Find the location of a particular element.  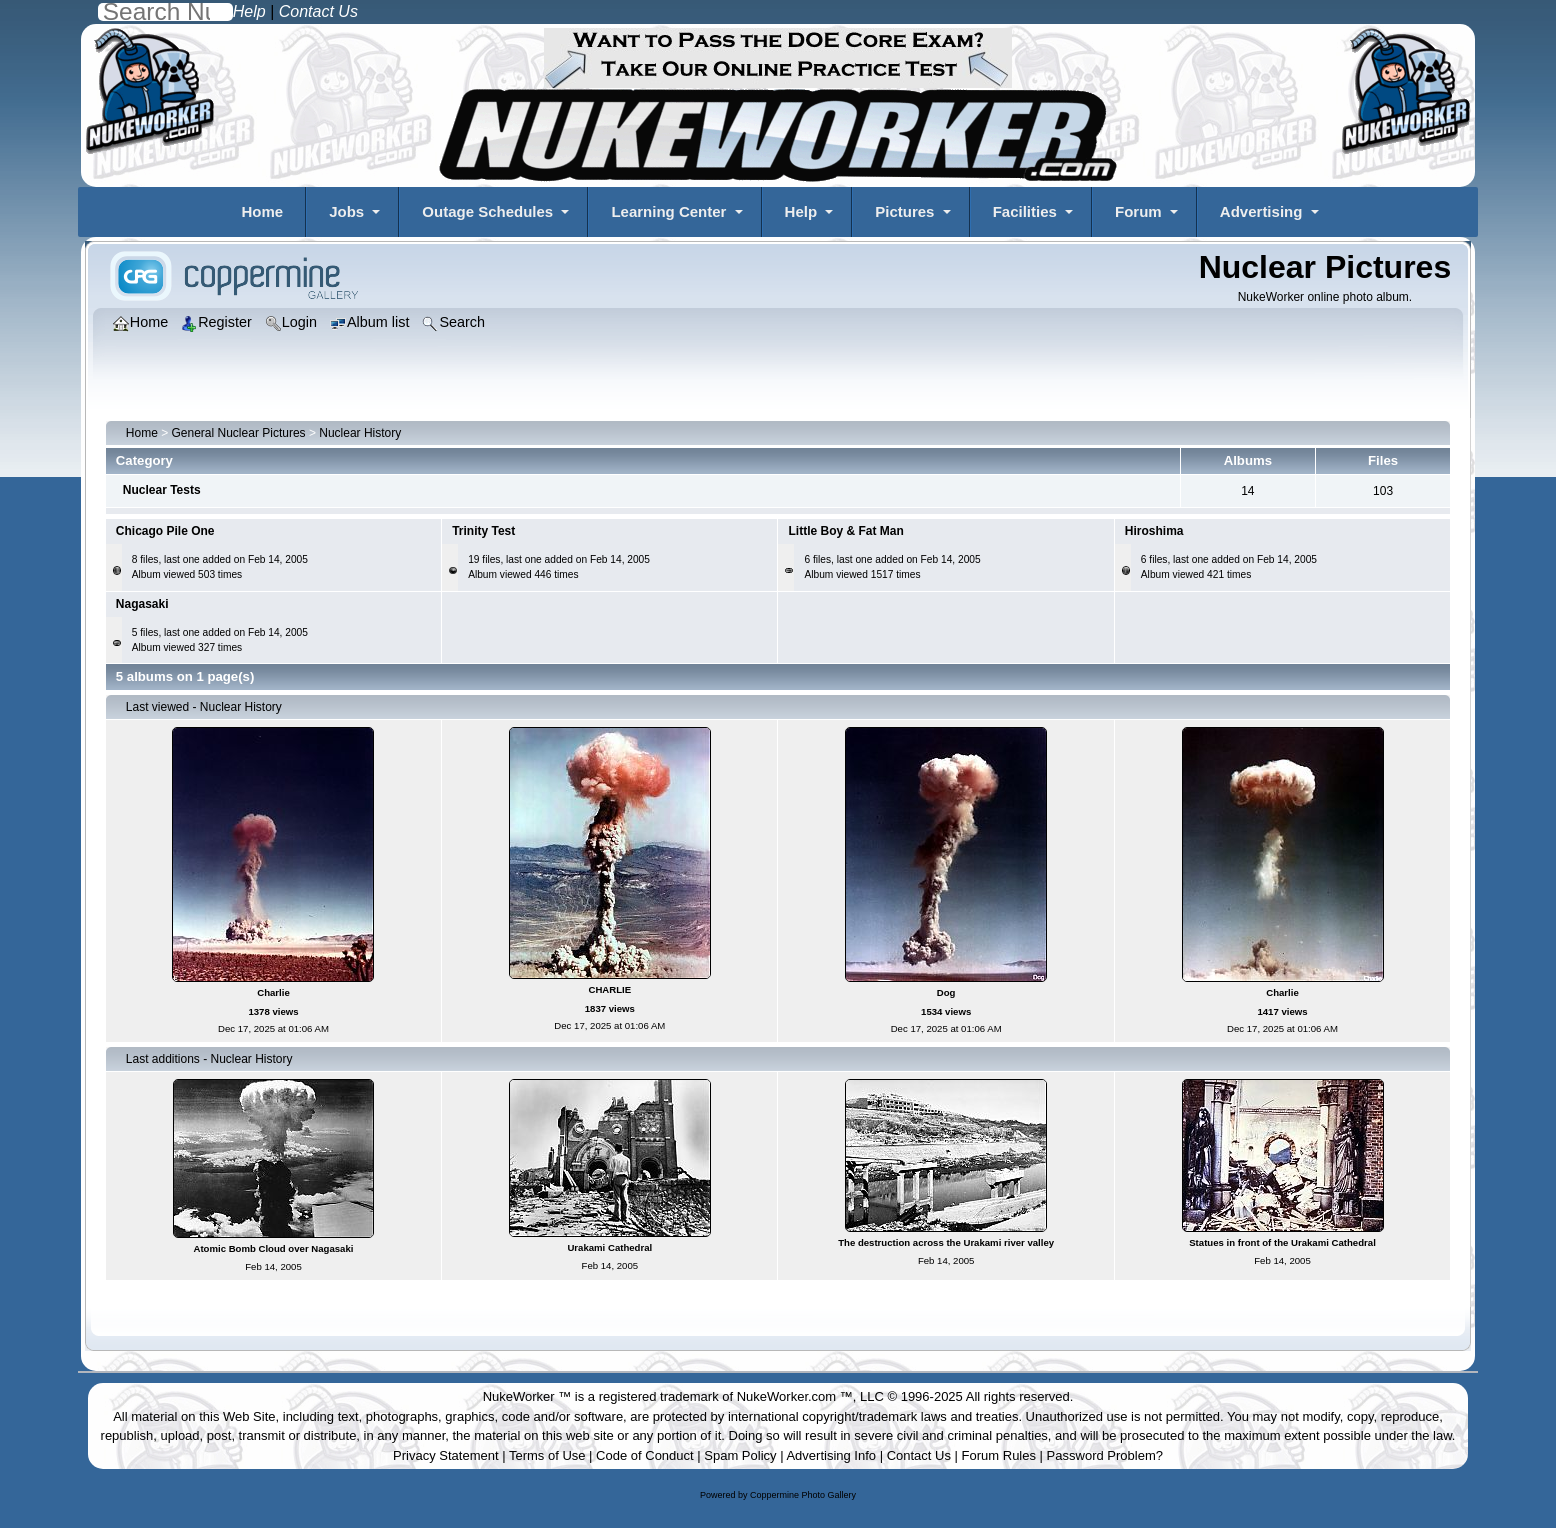

Pictures is located at coordinates (904, 211).